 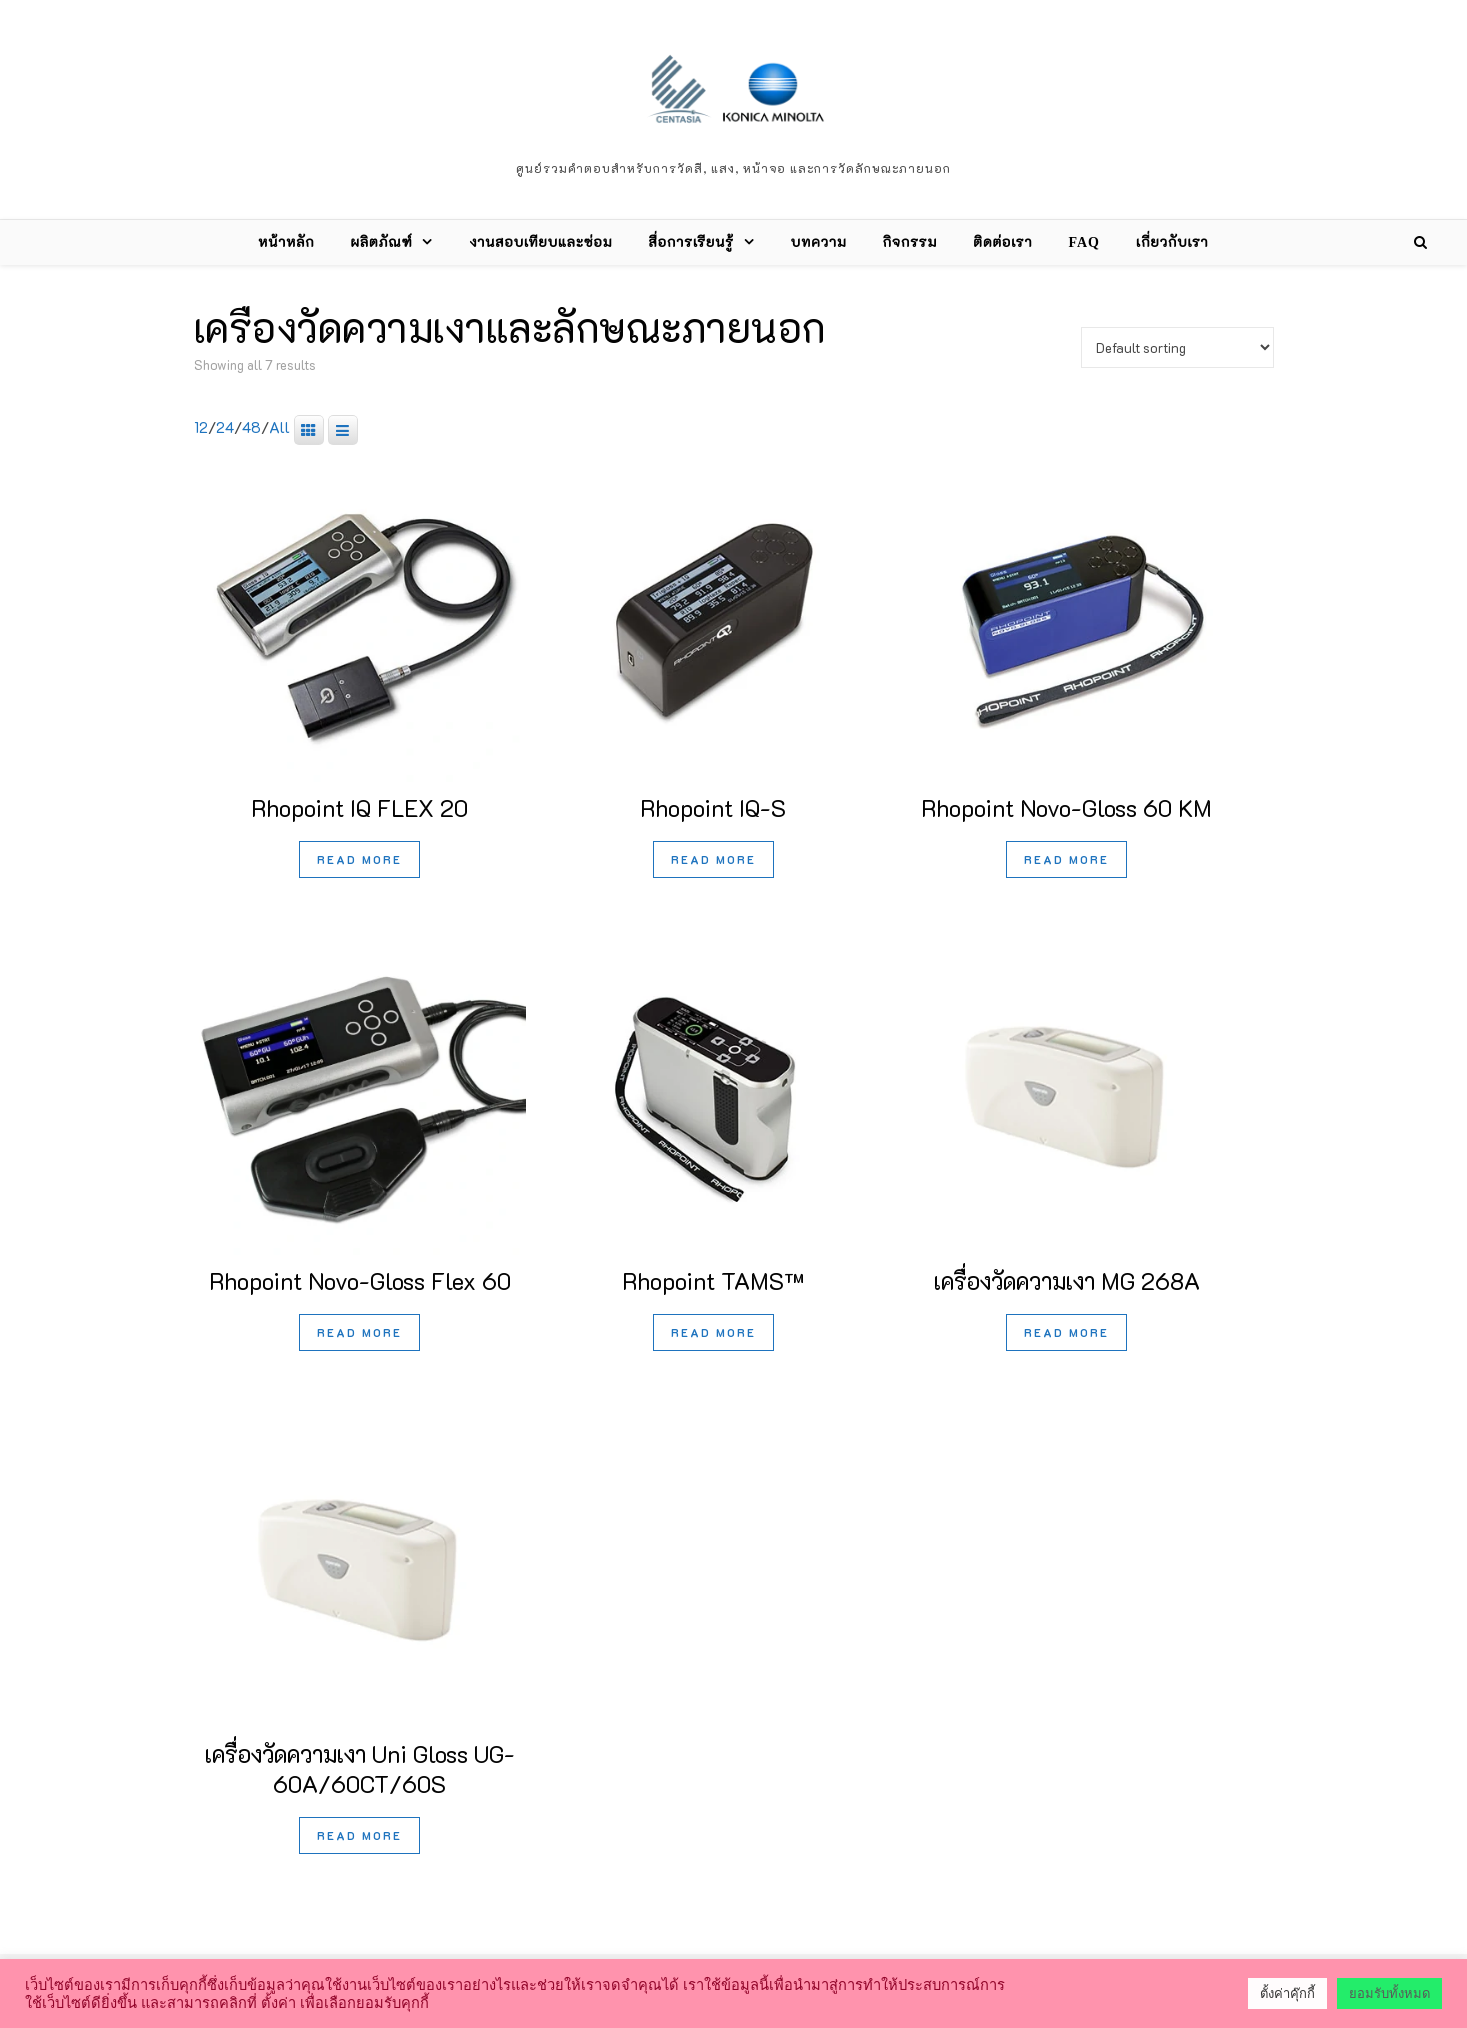 What do you see at coordinates (1002, 242) in the screenshot?
I see `ติดต่อเรา` at bounding box center [1002, 242].